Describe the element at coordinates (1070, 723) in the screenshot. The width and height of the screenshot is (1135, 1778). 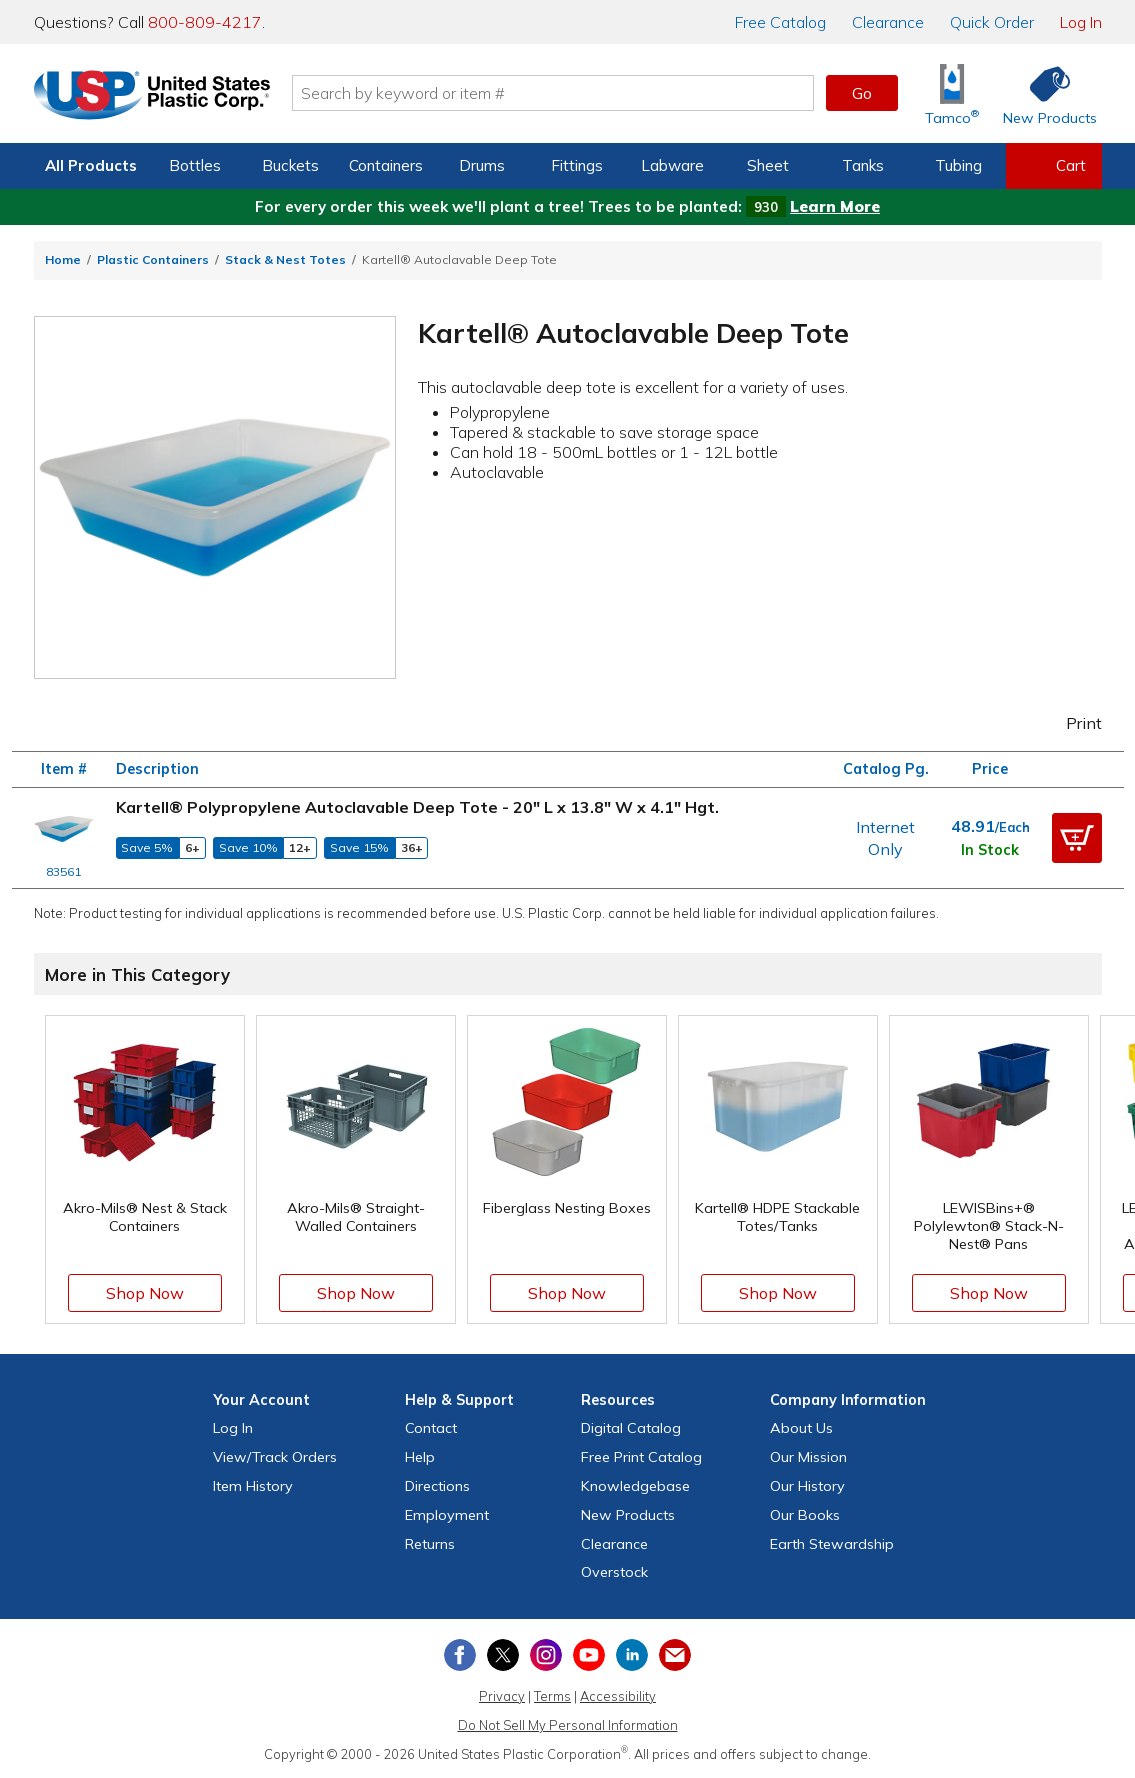
I see `Print` at that location.